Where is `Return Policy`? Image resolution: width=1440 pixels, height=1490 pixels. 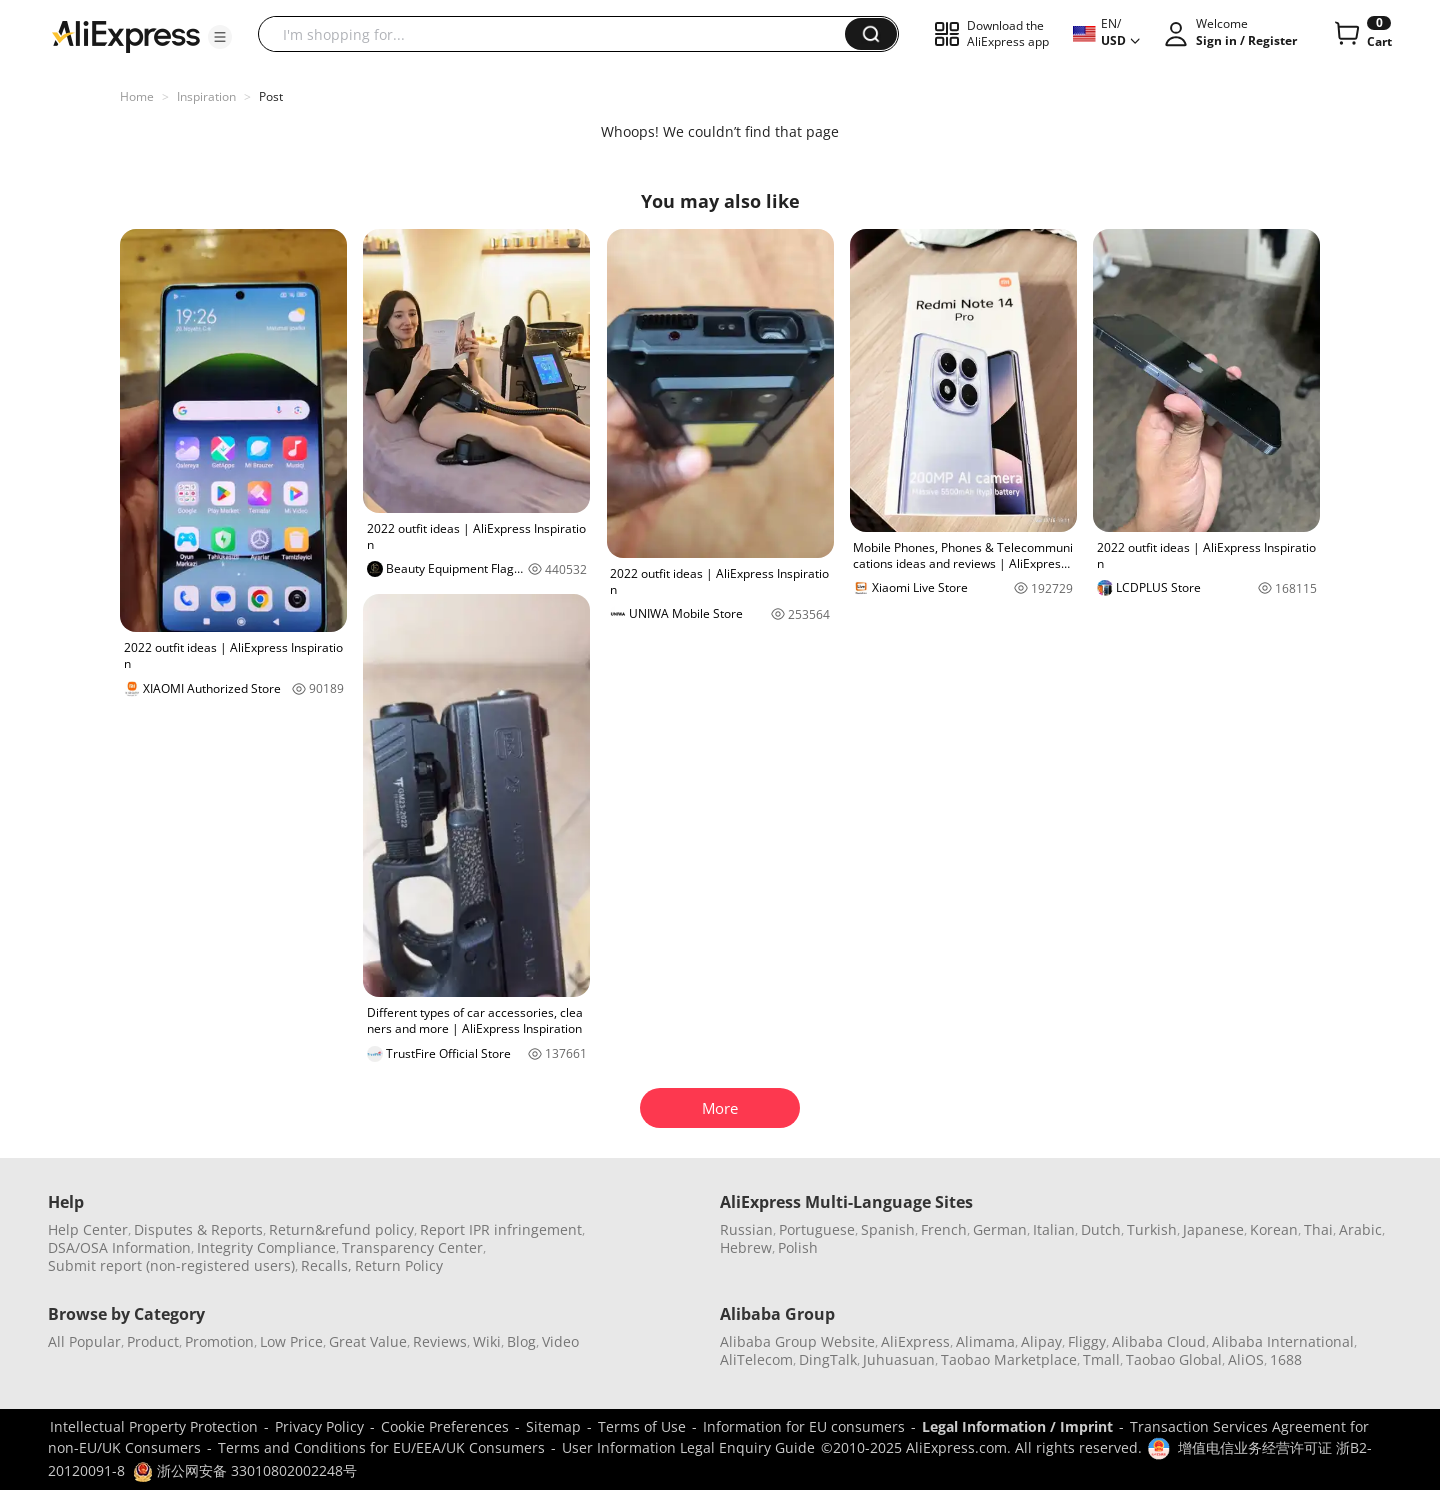 Return Policy is located at coordinates (399, 1265).